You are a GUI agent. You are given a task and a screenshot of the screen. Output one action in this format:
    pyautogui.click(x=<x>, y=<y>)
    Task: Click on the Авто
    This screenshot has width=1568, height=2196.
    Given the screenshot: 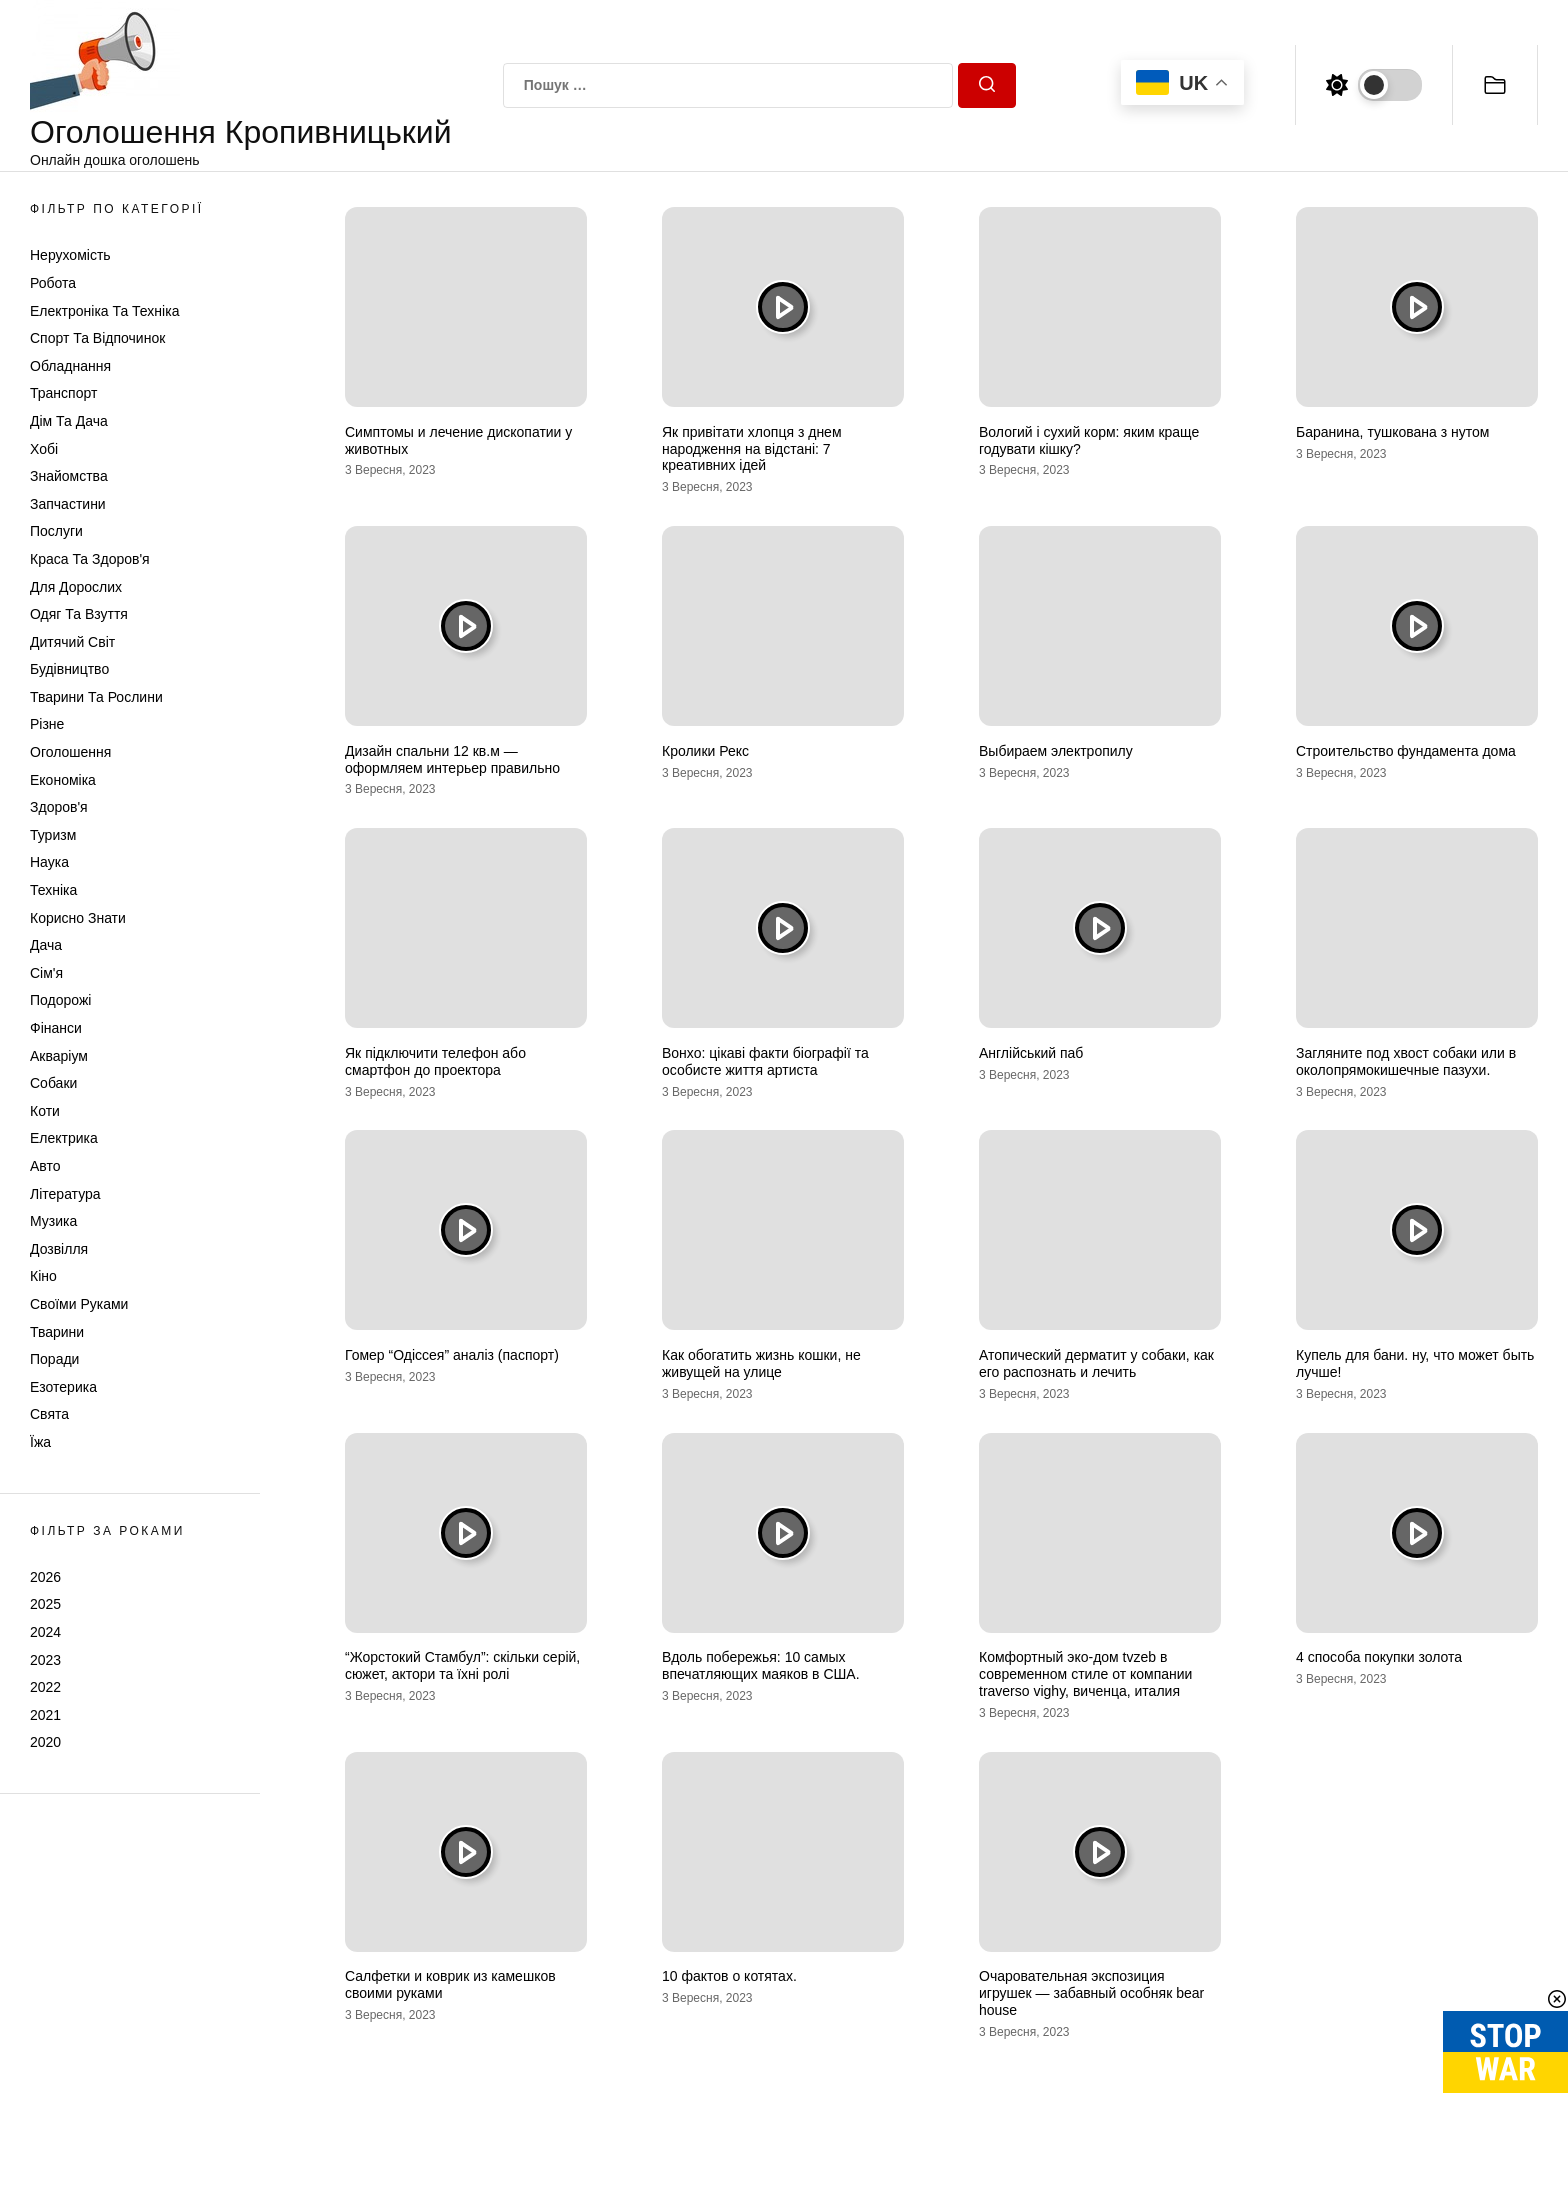 What is the action you would take?
    pyautogui.click(x=45, y=1166)
    